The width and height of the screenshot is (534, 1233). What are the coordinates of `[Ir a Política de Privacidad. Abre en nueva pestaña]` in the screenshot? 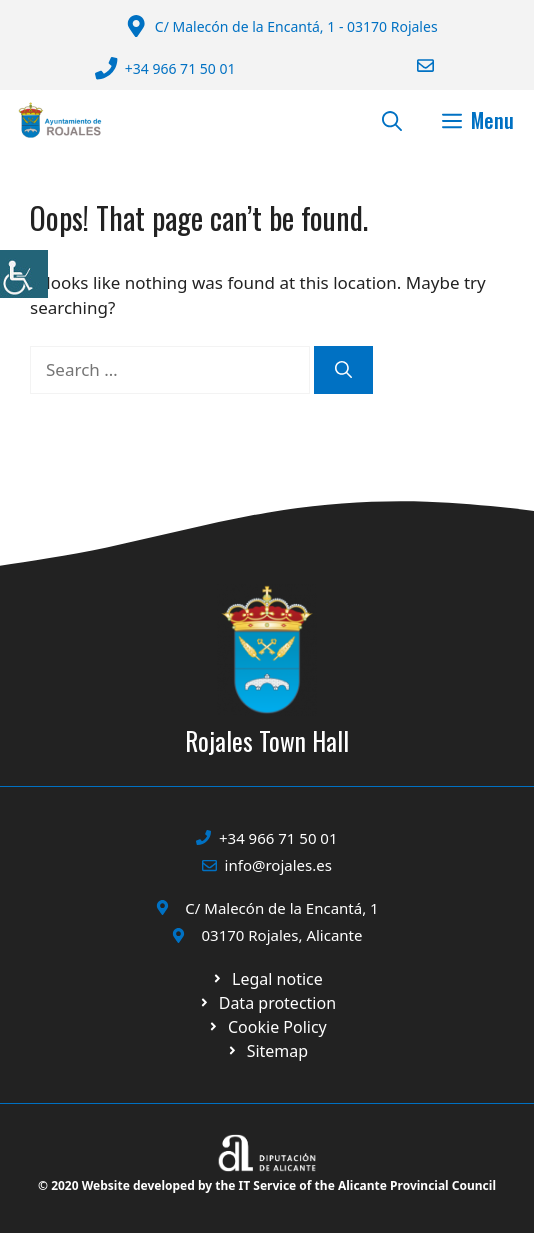 It's located at (267, 979).